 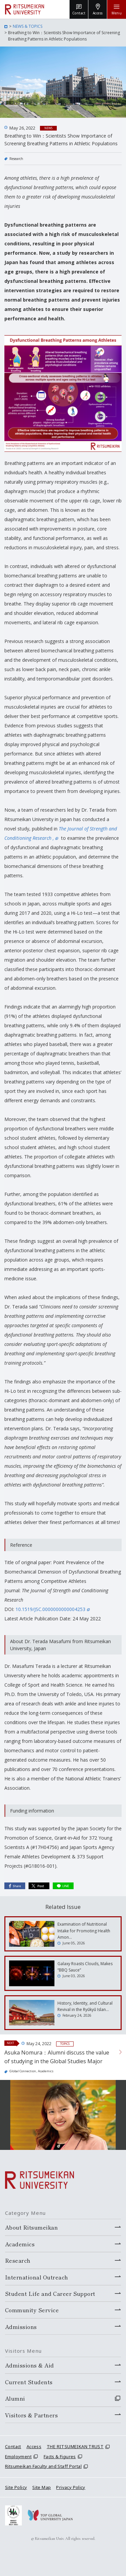 What do you see at coordinates (18, 2456) in the screenshot?
I see `Employment` at bounding box center [18, 2456].